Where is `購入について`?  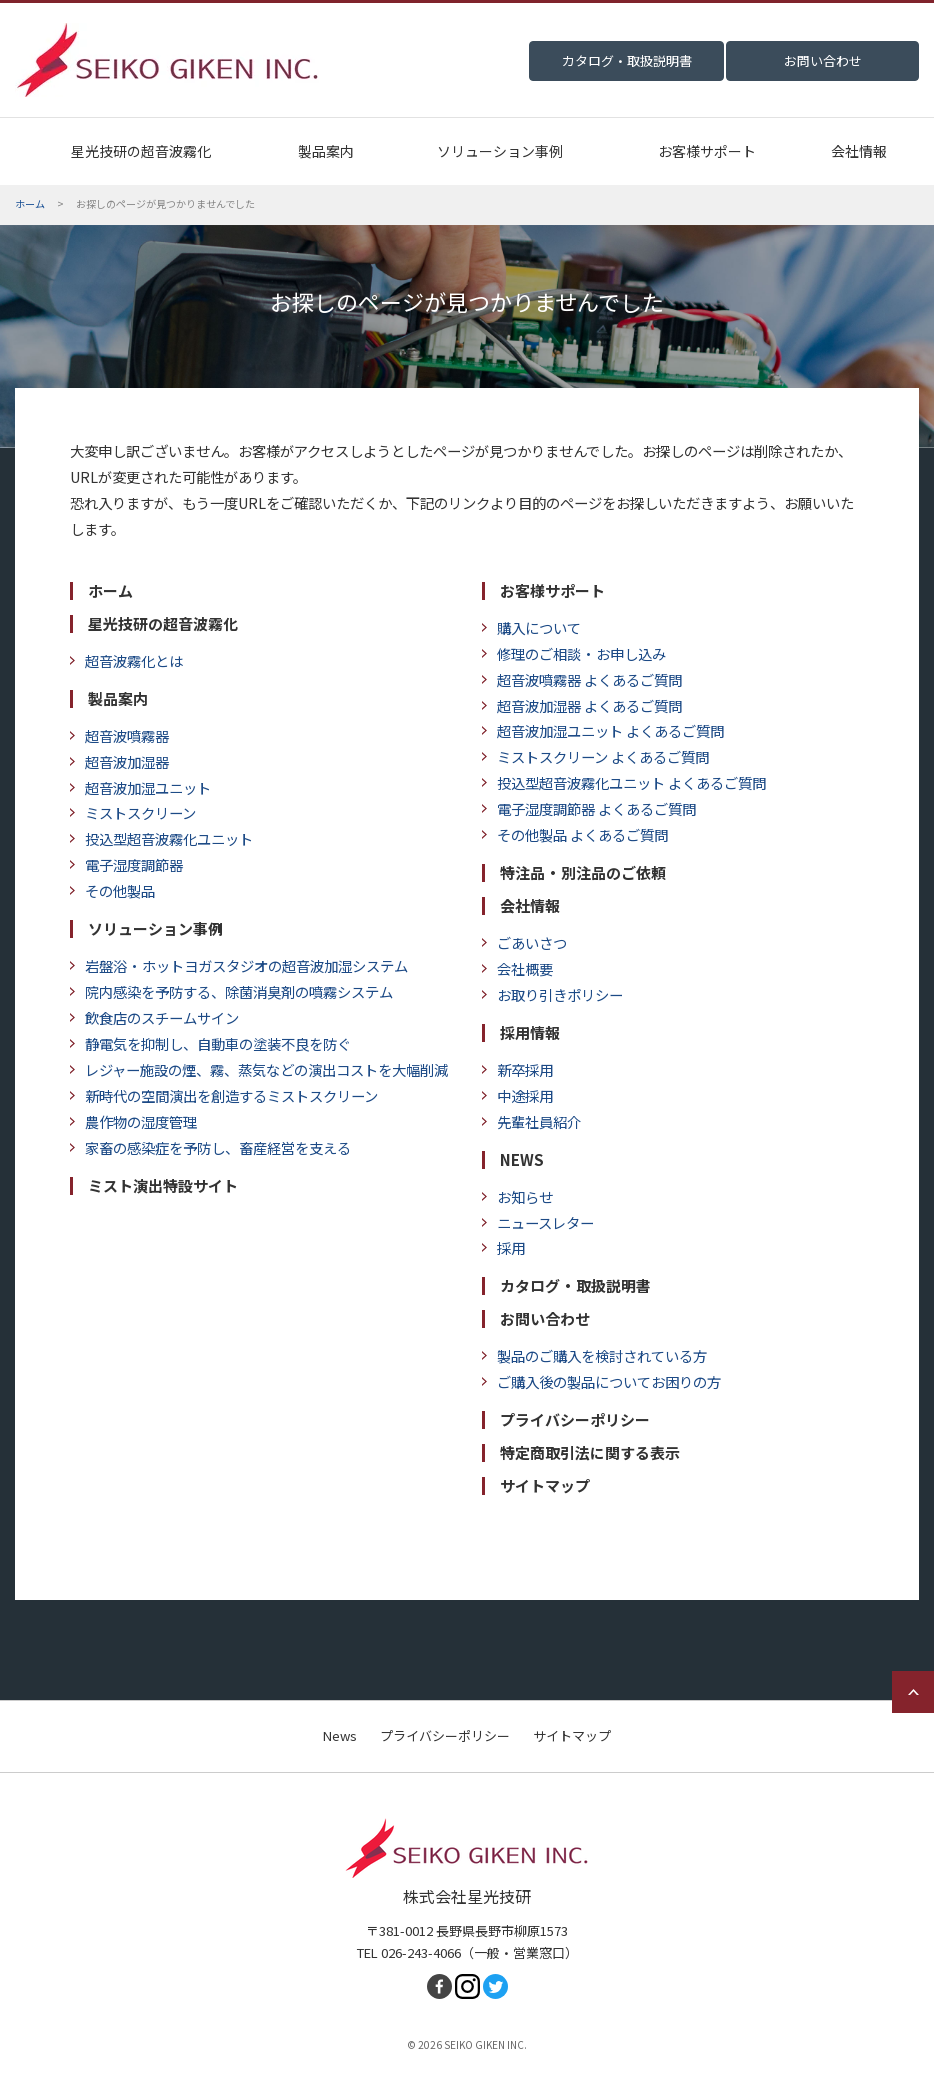
購入について is located at coordinates (531, 627).